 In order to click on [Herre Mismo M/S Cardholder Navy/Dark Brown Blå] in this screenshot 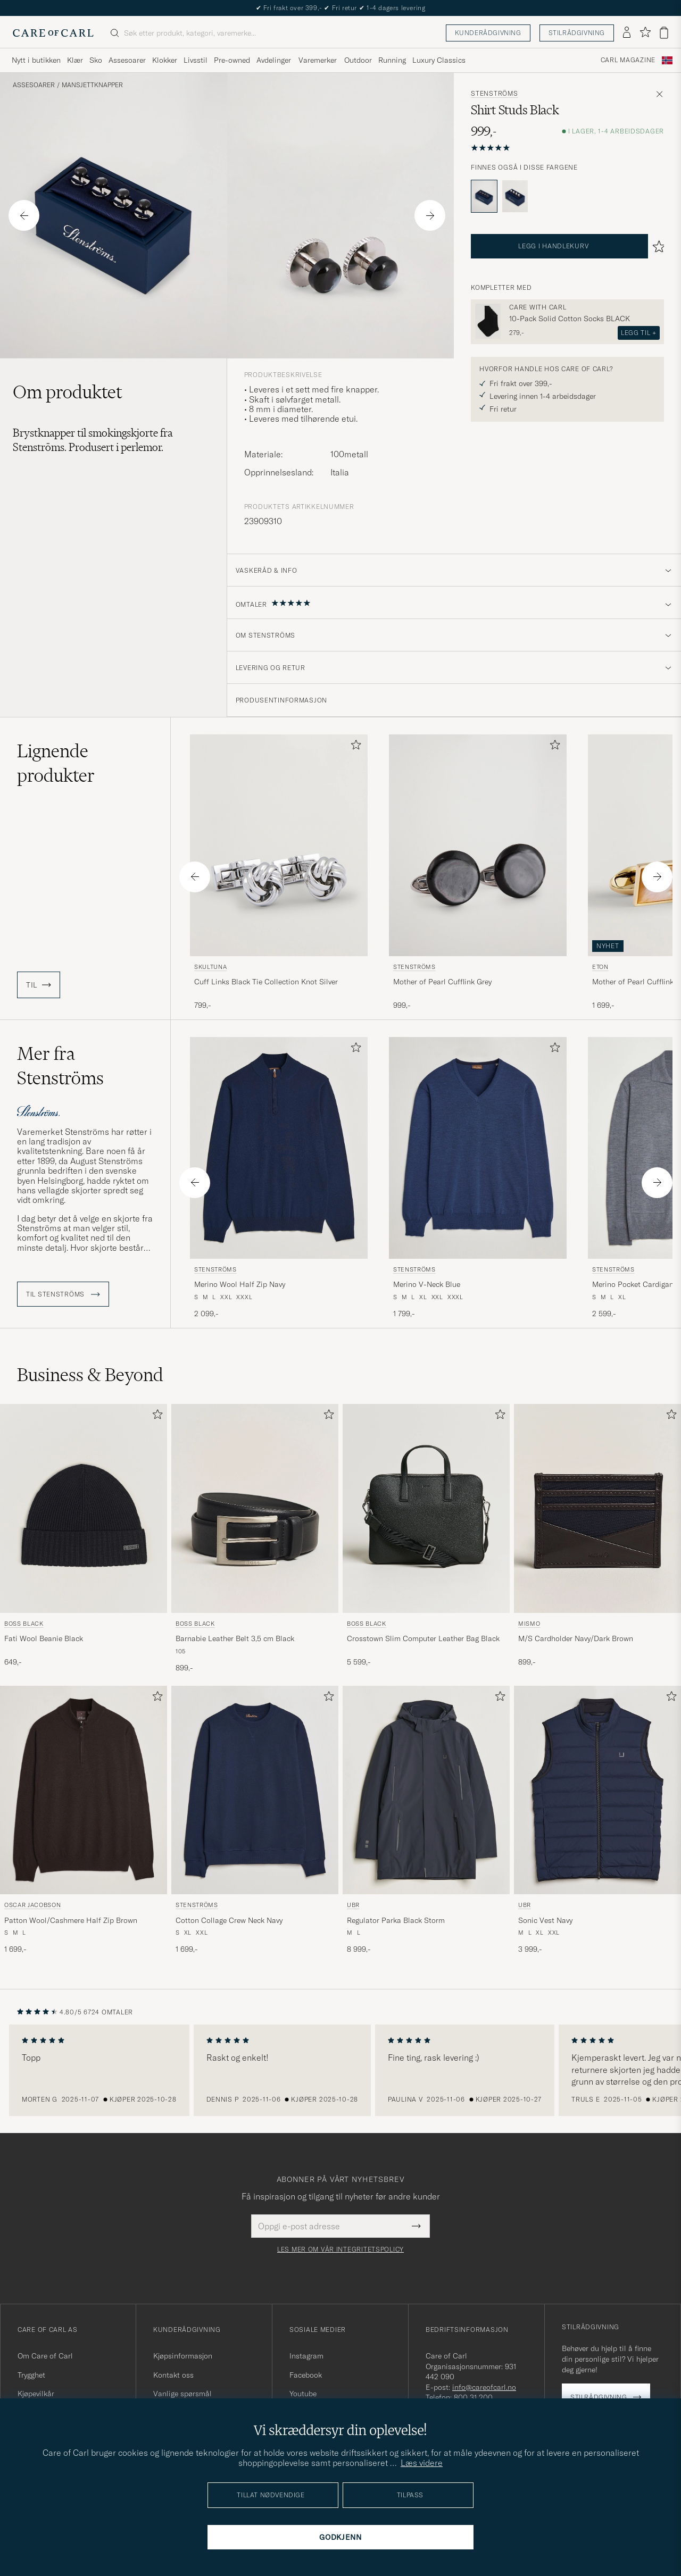, I will do `click(597, 1508)`.